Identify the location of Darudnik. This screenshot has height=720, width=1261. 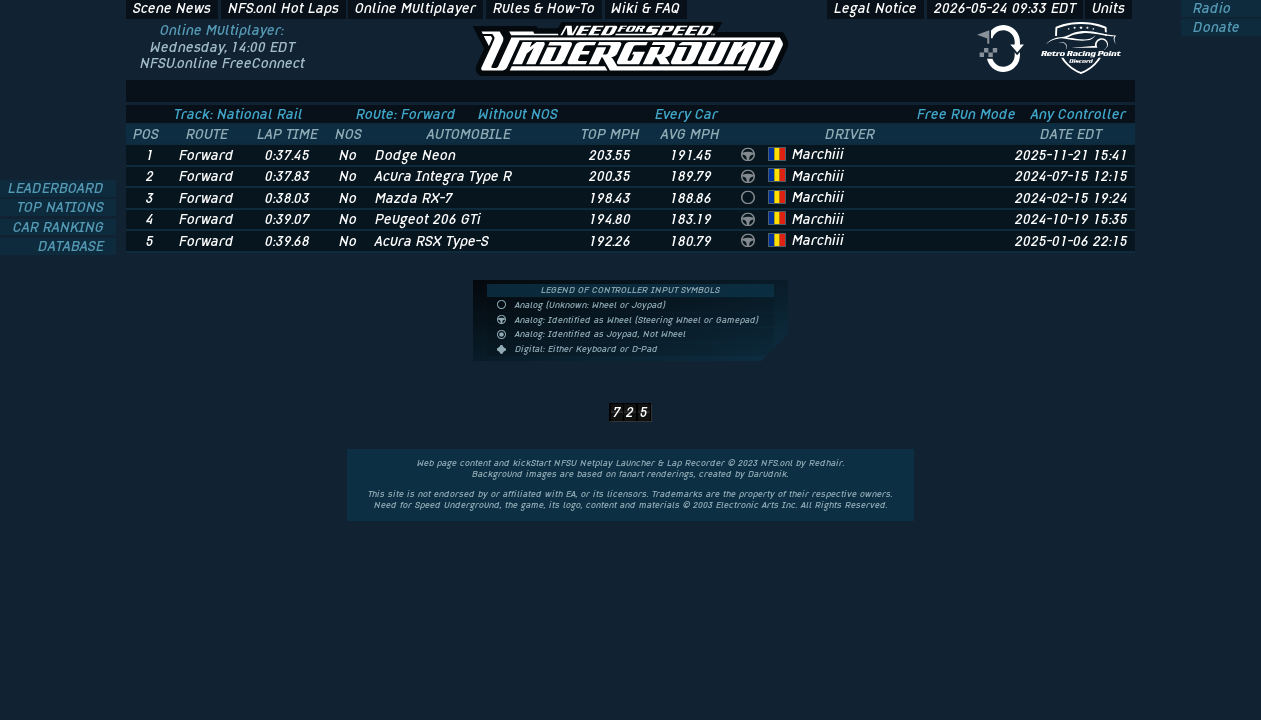
(767, 474).